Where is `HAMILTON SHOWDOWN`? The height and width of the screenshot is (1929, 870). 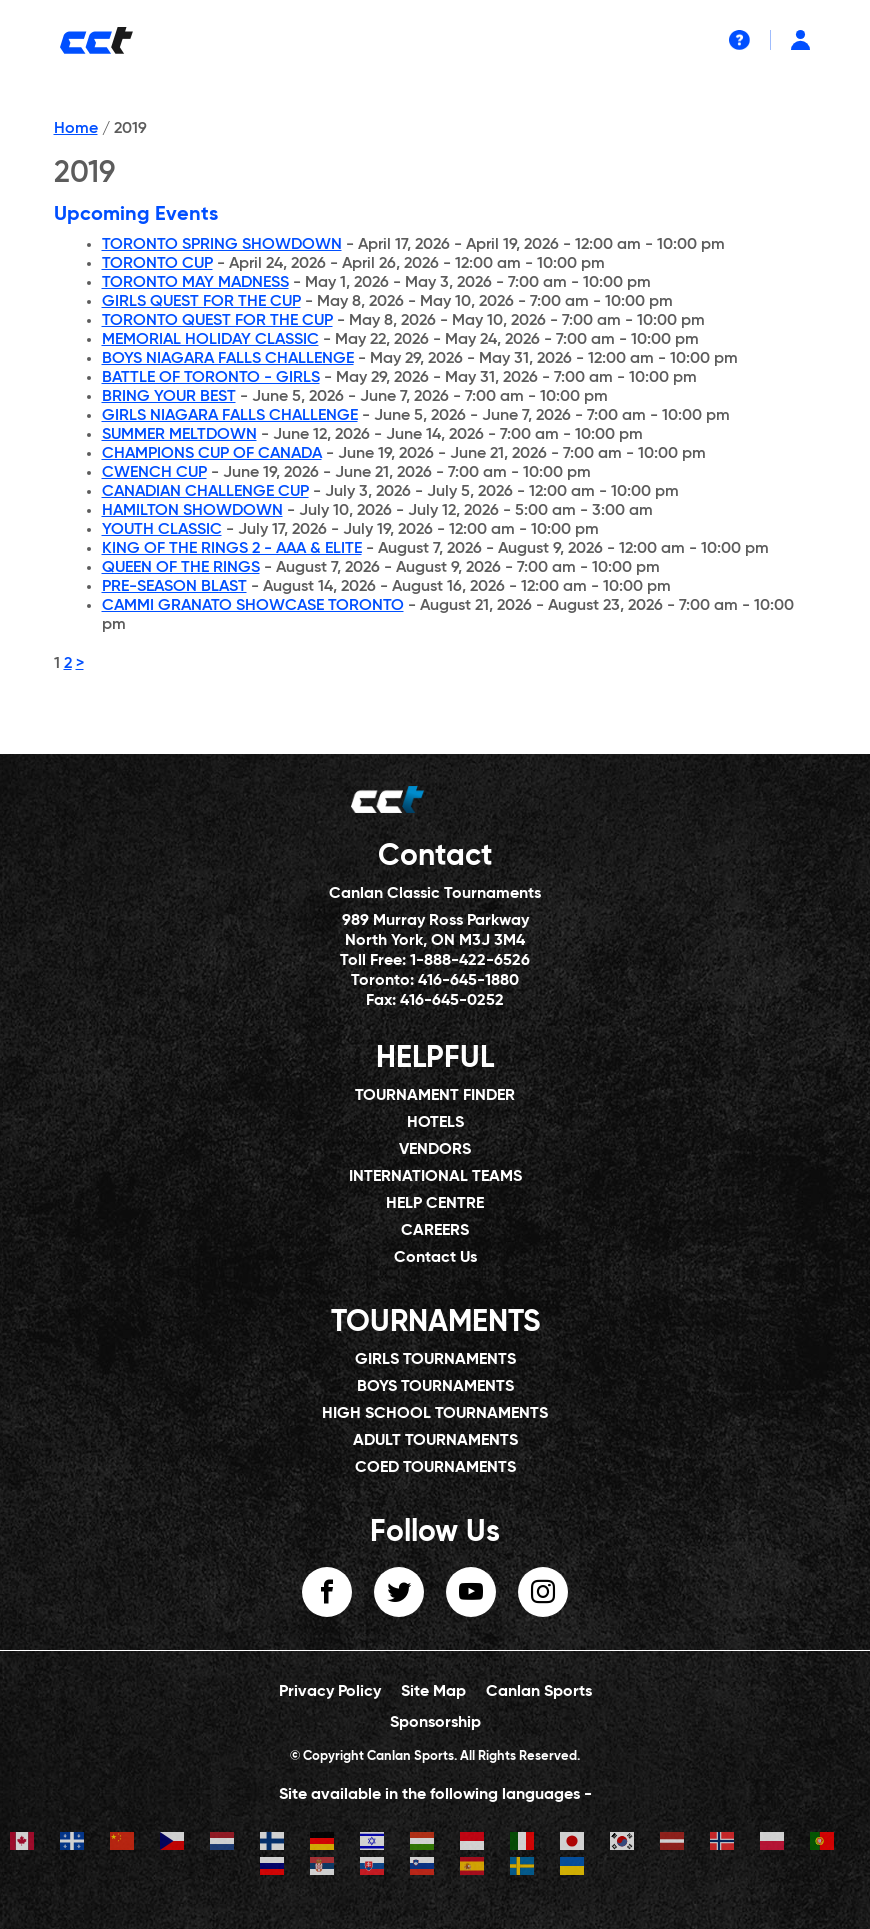
HAMILTON SHOWDOWN is located at coordinates (192, 511).